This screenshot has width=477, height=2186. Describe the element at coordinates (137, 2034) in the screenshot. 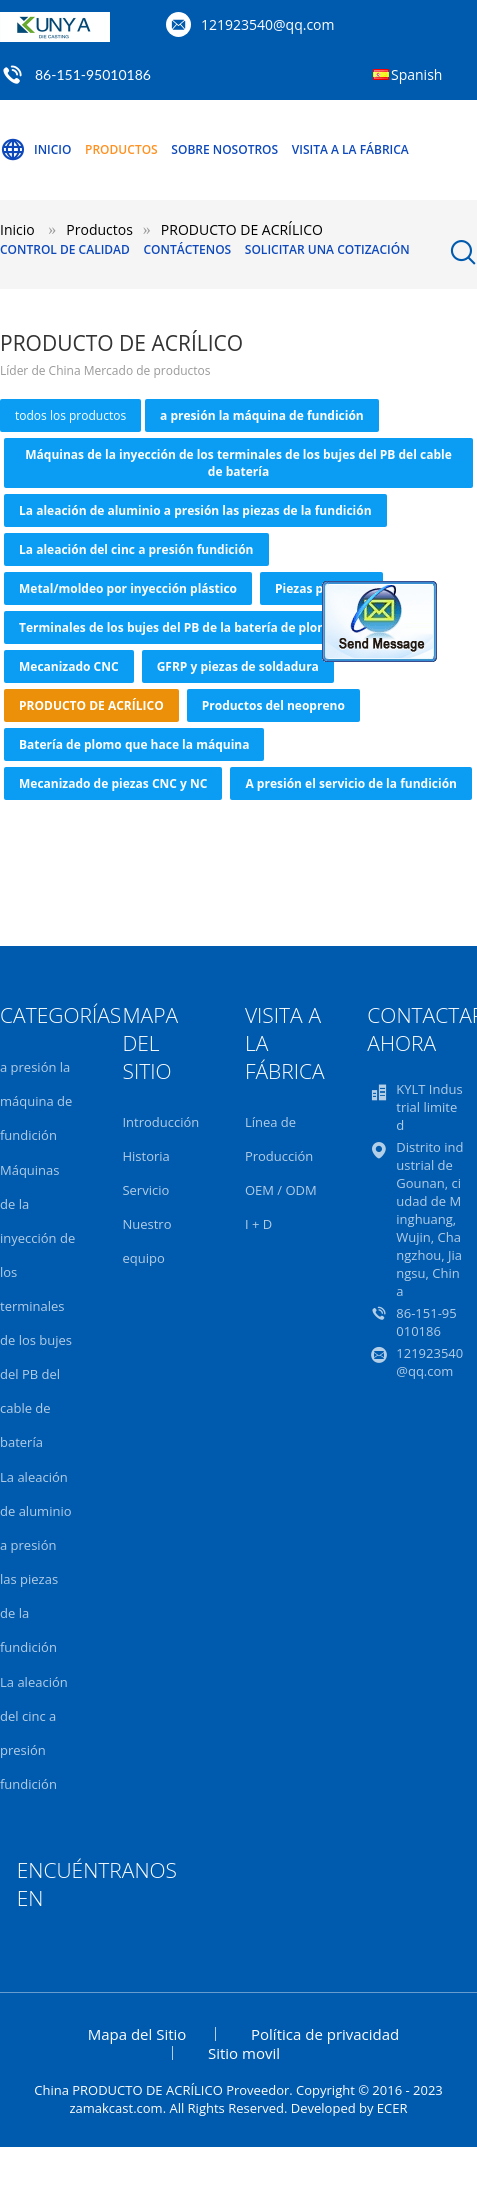

I see `Mapa del Sitio` at that location.